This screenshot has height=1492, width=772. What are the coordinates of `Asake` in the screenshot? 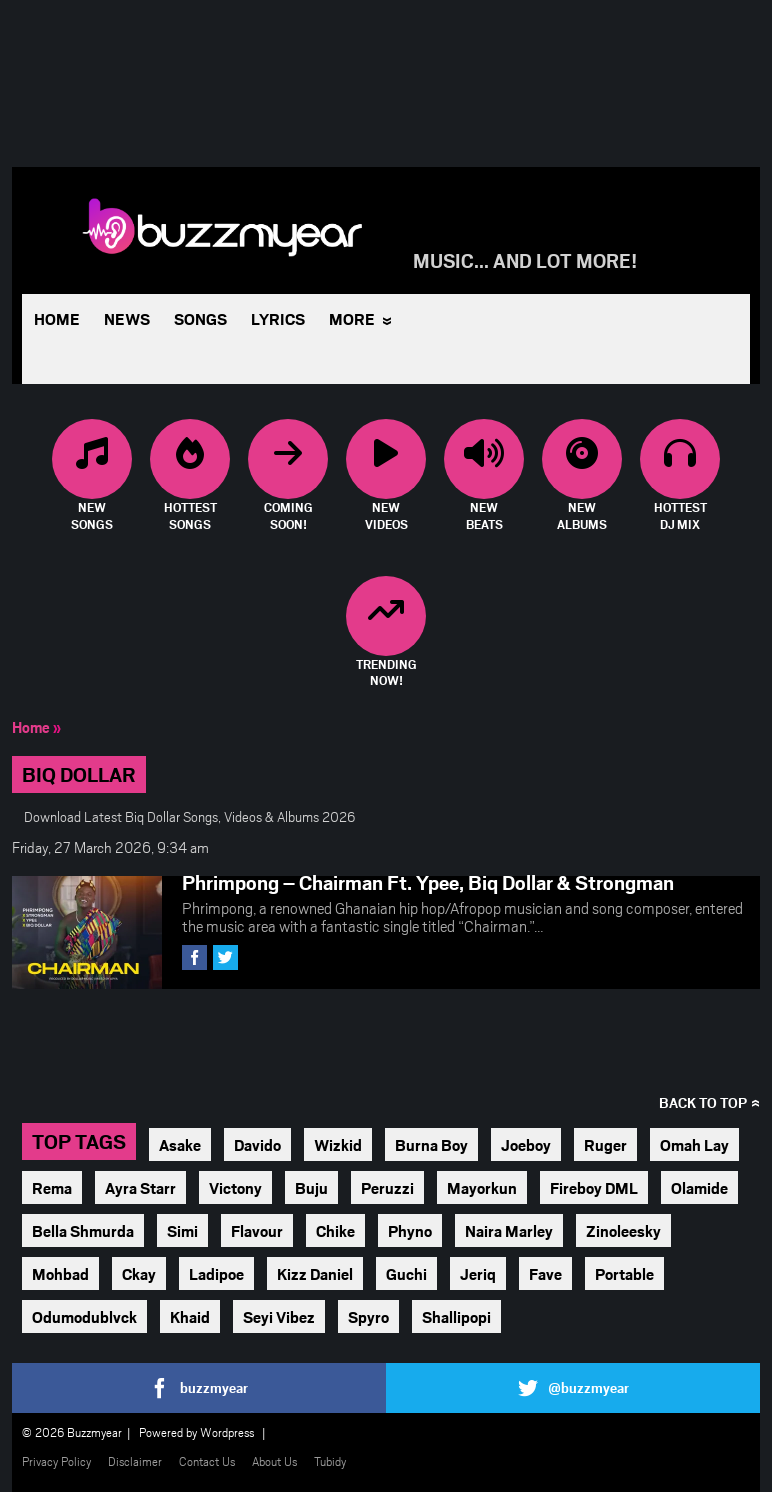 It's located at (180, 1144).